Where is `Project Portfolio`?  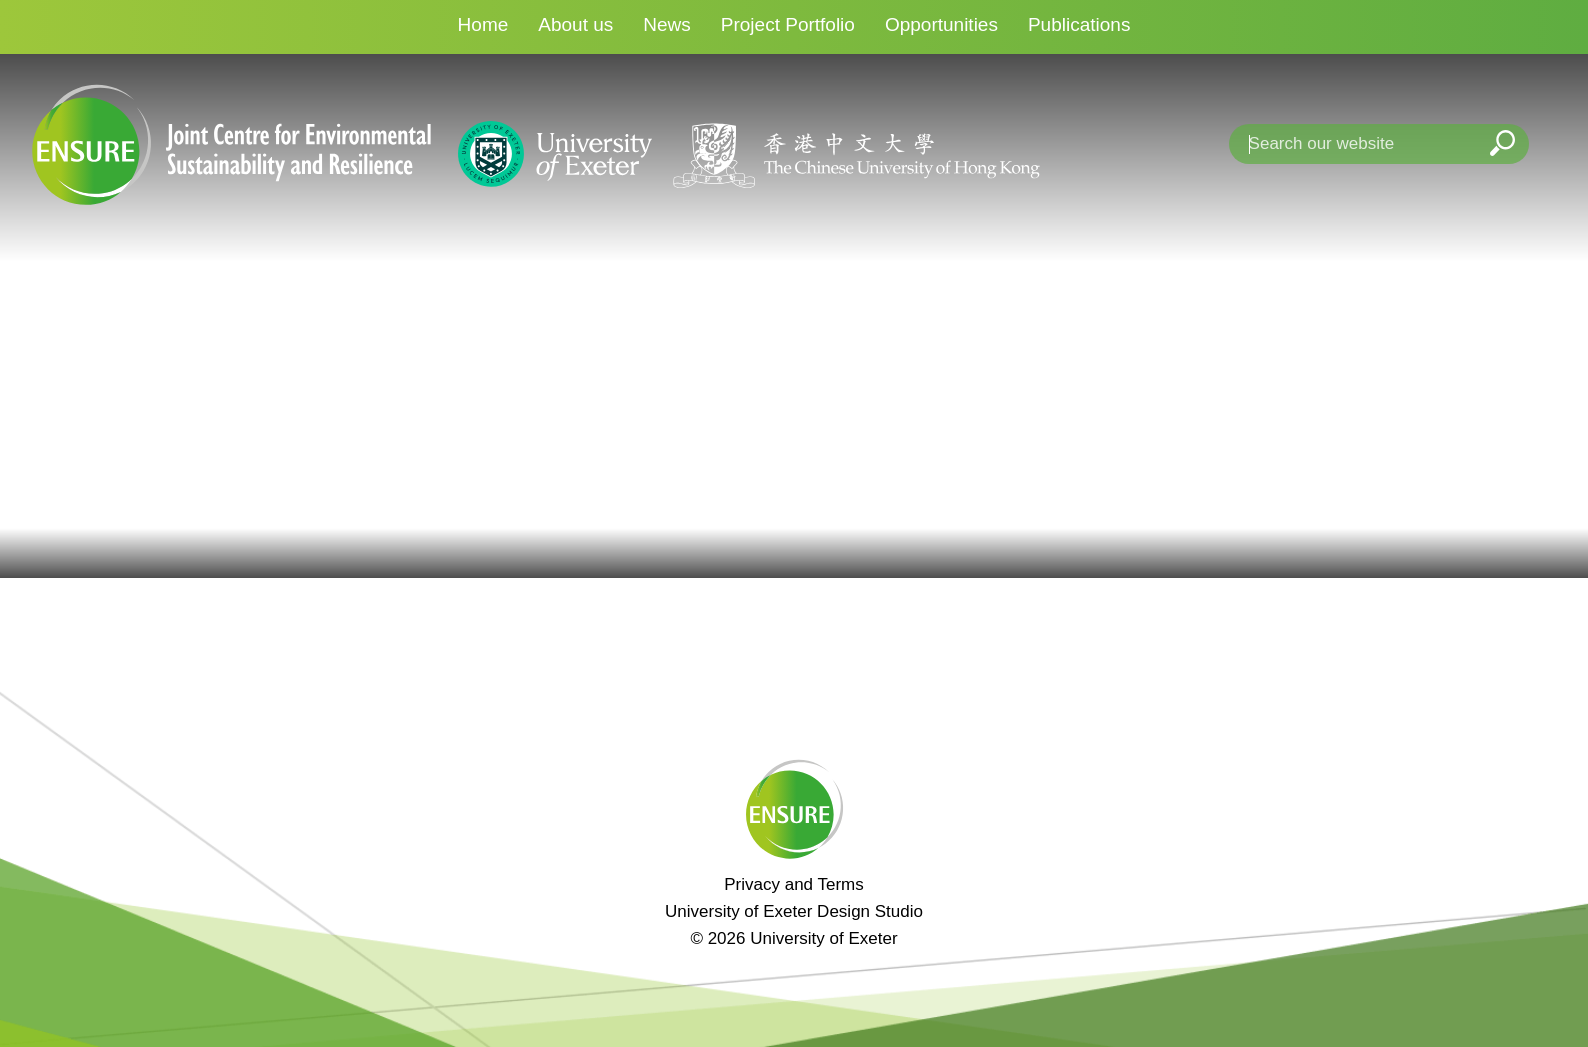
Project Portfolio is located at coordinates (788, 24).